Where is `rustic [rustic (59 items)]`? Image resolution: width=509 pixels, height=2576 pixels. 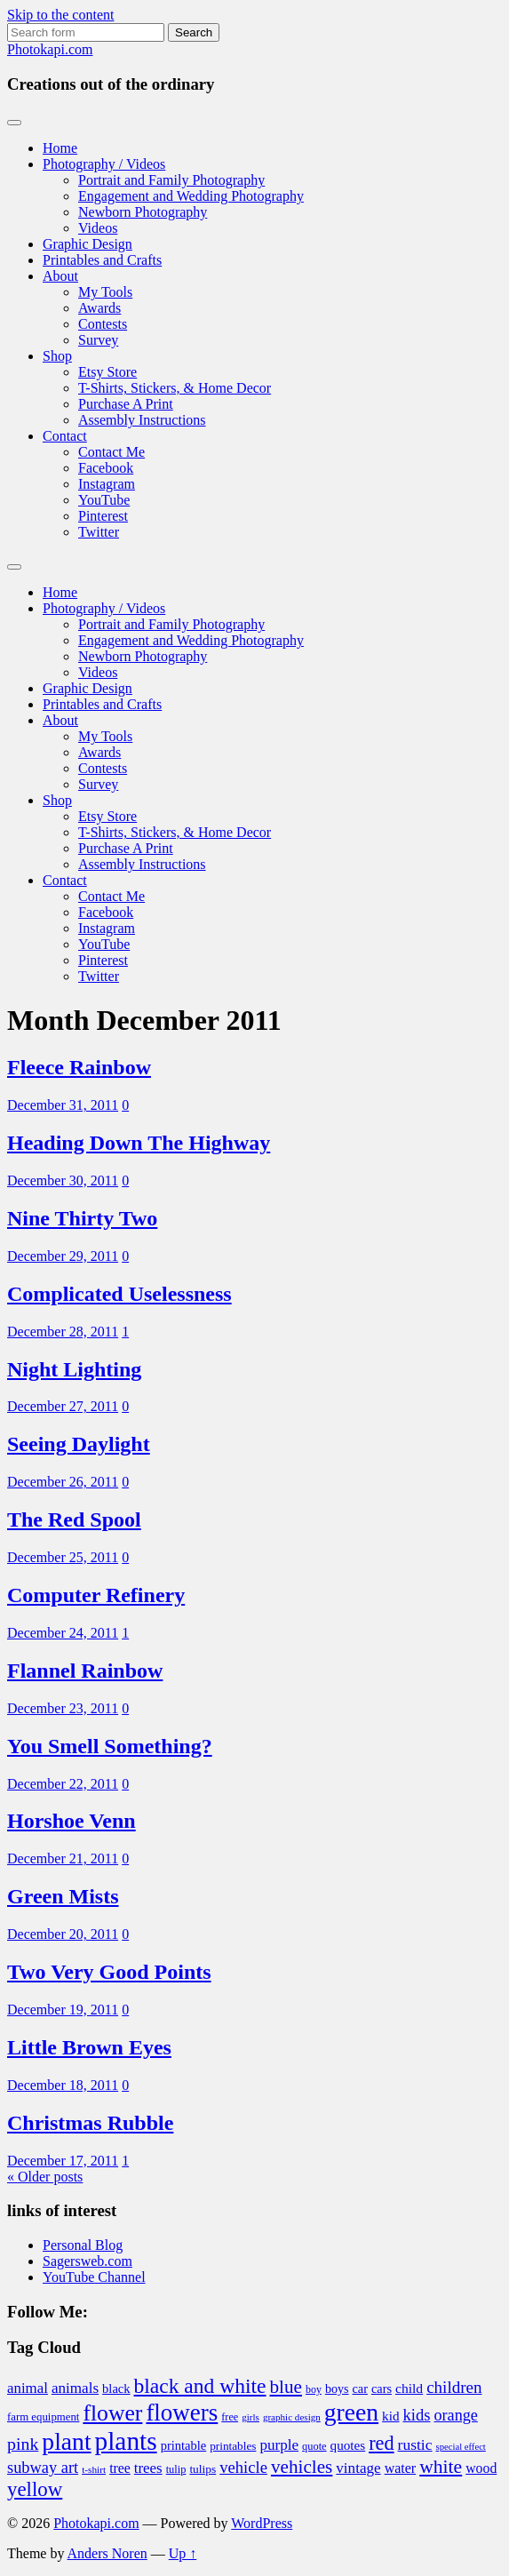 rustic [rustic (59 items)] is located at coordinates (415, 2444).